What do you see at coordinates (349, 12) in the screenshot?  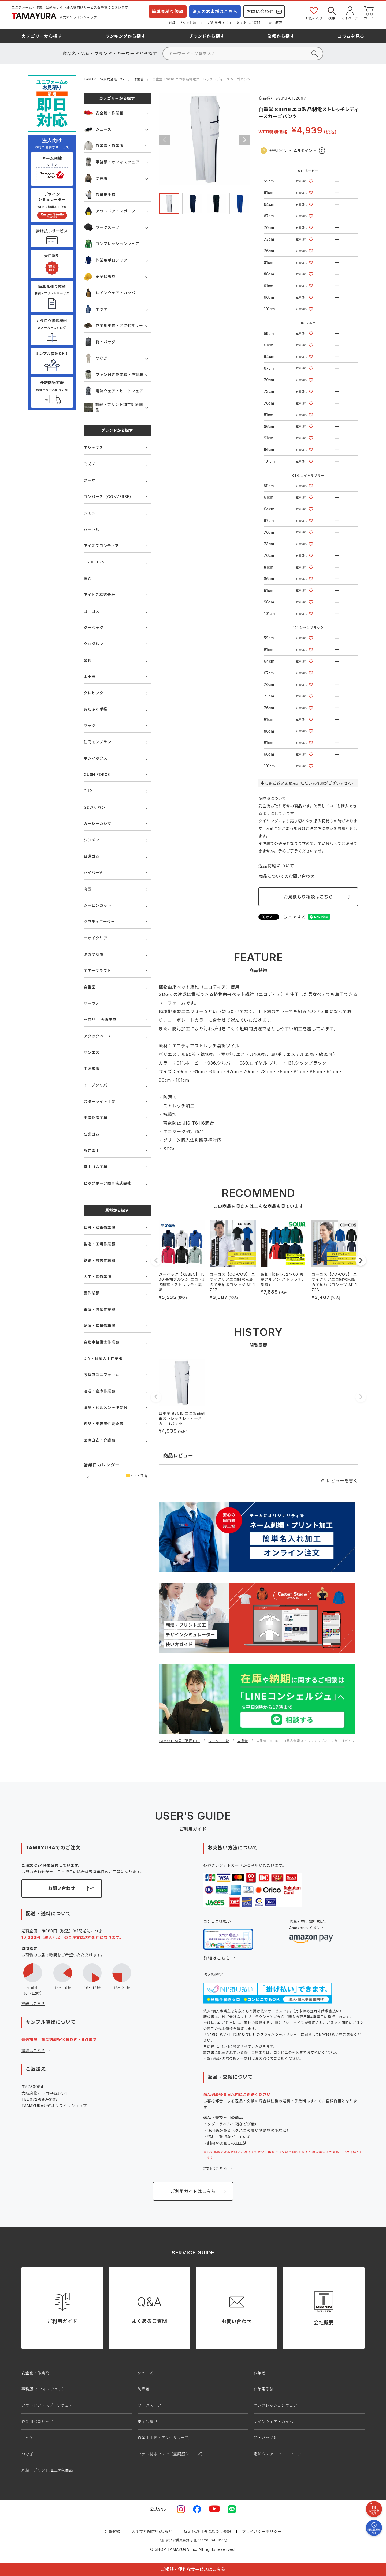 I see `マイページ` at bounding box center [349, 12].